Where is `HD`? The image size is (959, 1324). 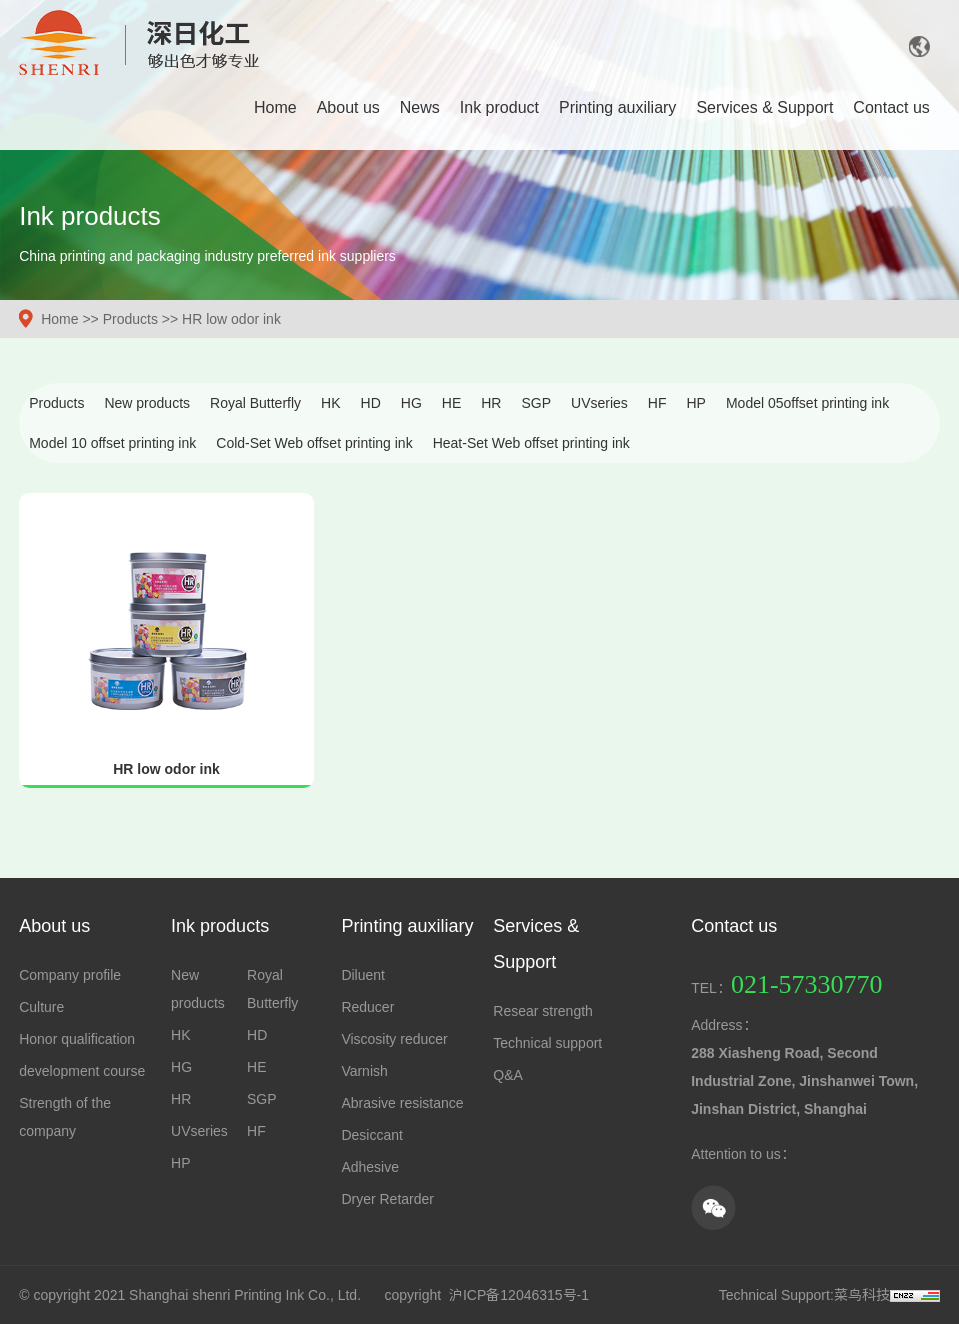 HD is located at coordinates (371, 403).